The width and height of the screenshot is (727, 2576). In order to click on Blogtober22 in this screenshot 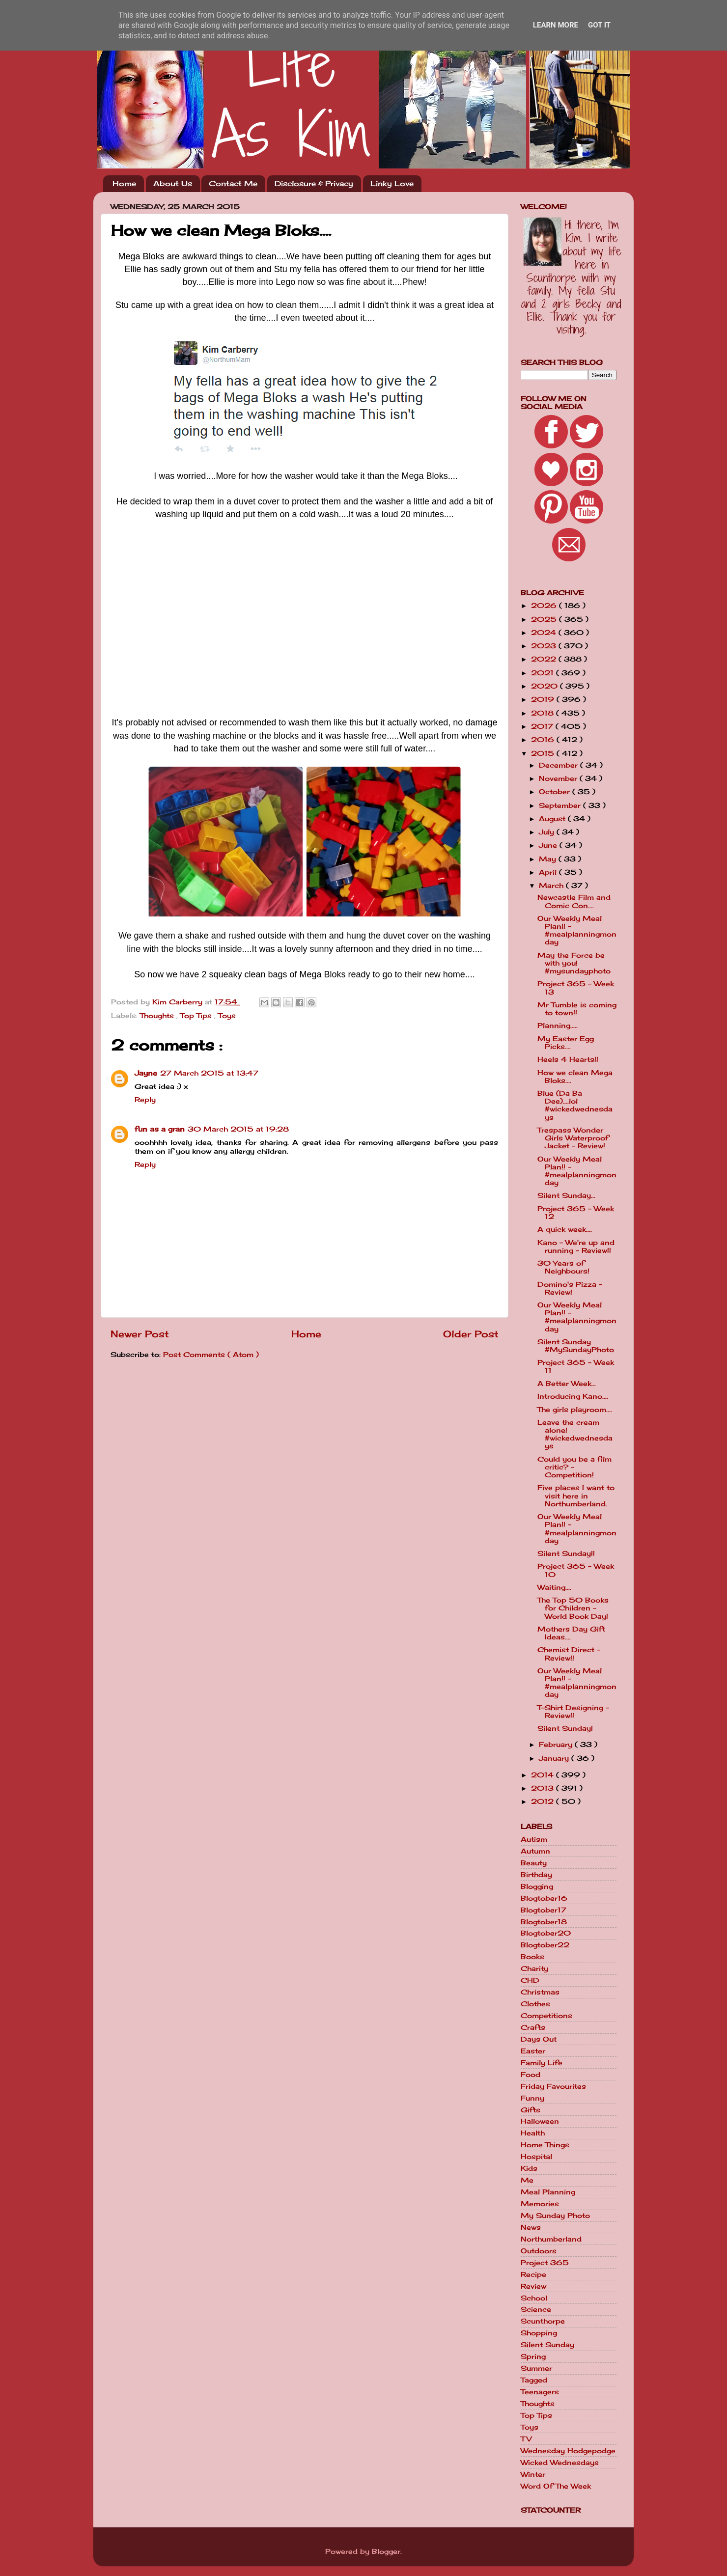, I will do `click(545, 1945)`.